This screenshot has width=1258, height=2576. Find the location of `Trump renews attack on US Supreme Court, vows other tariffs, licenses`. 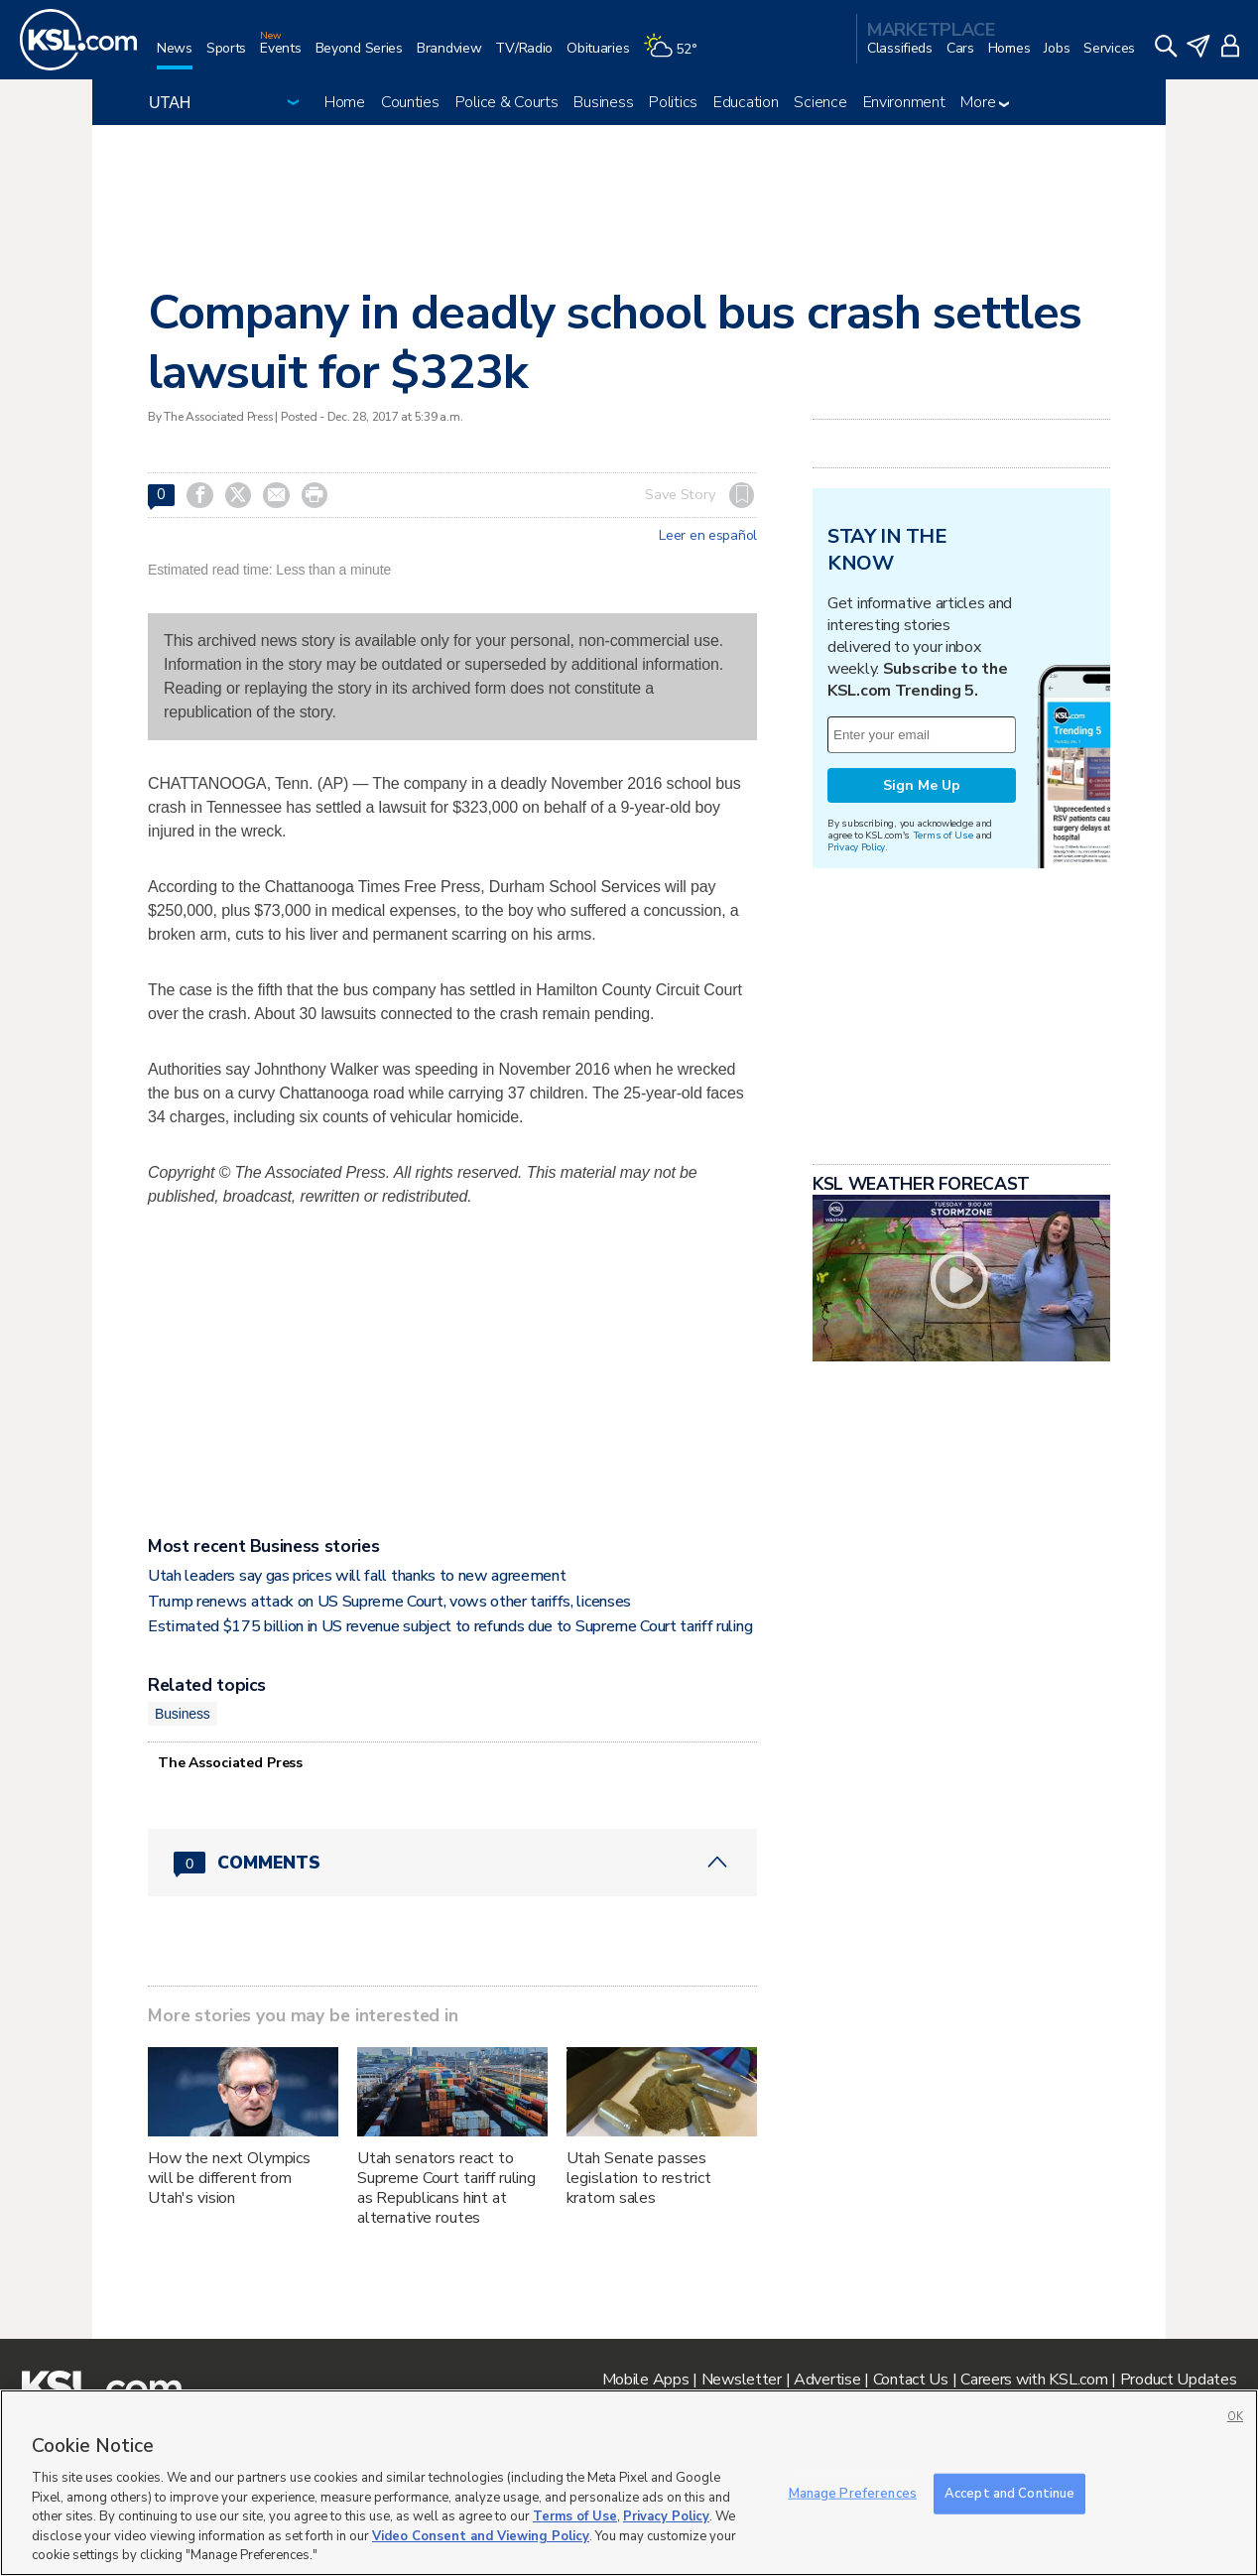

Trump renews attack on US Supreme Court, vows other tariffs, licenses is located at coordinates (389, 1601).